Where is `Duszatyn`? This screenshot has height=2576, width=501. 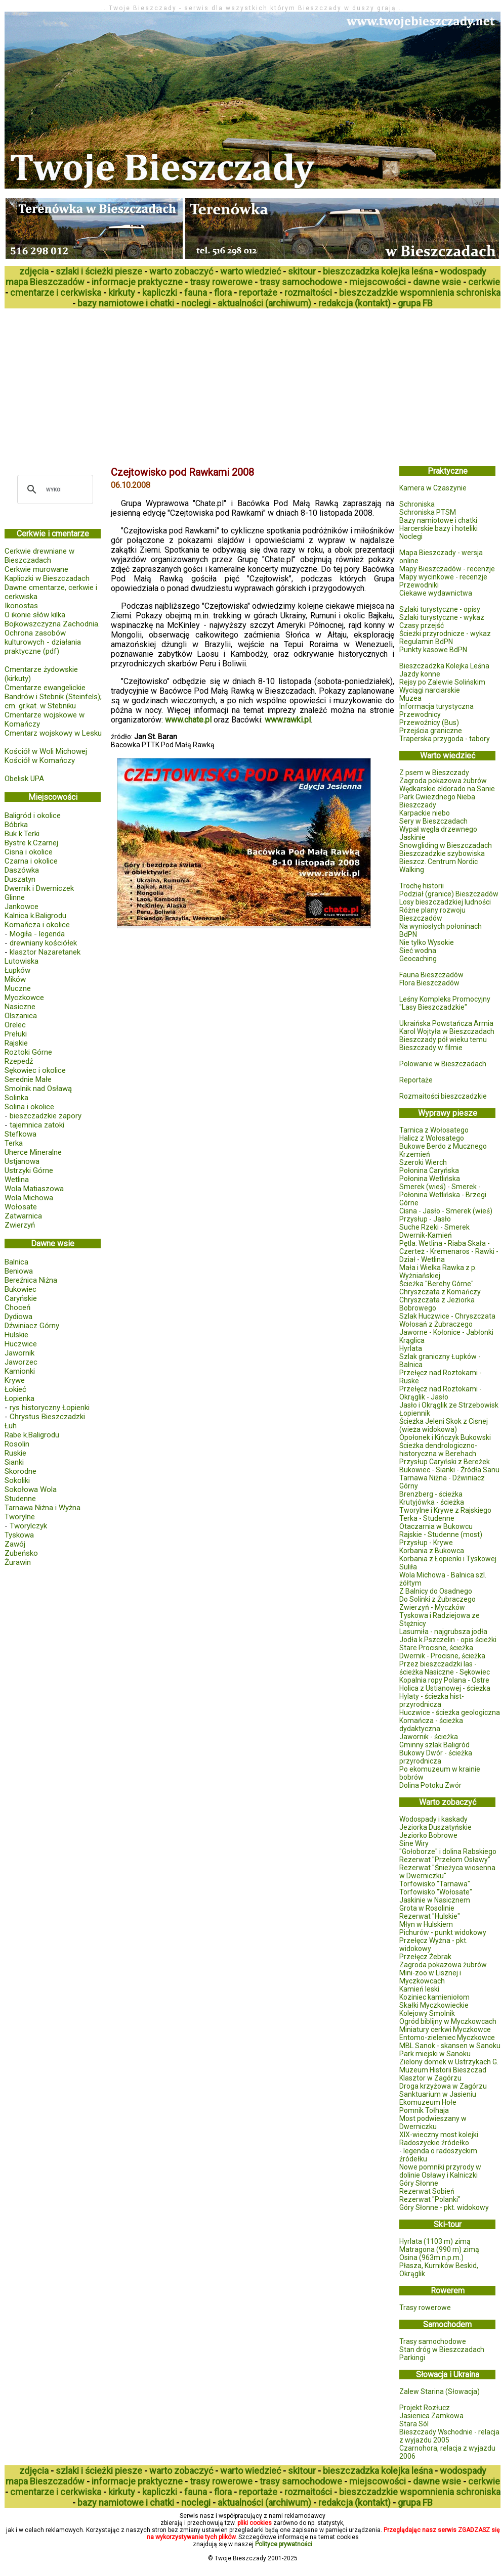 Duszatyn is located at coordinates (20, 879).